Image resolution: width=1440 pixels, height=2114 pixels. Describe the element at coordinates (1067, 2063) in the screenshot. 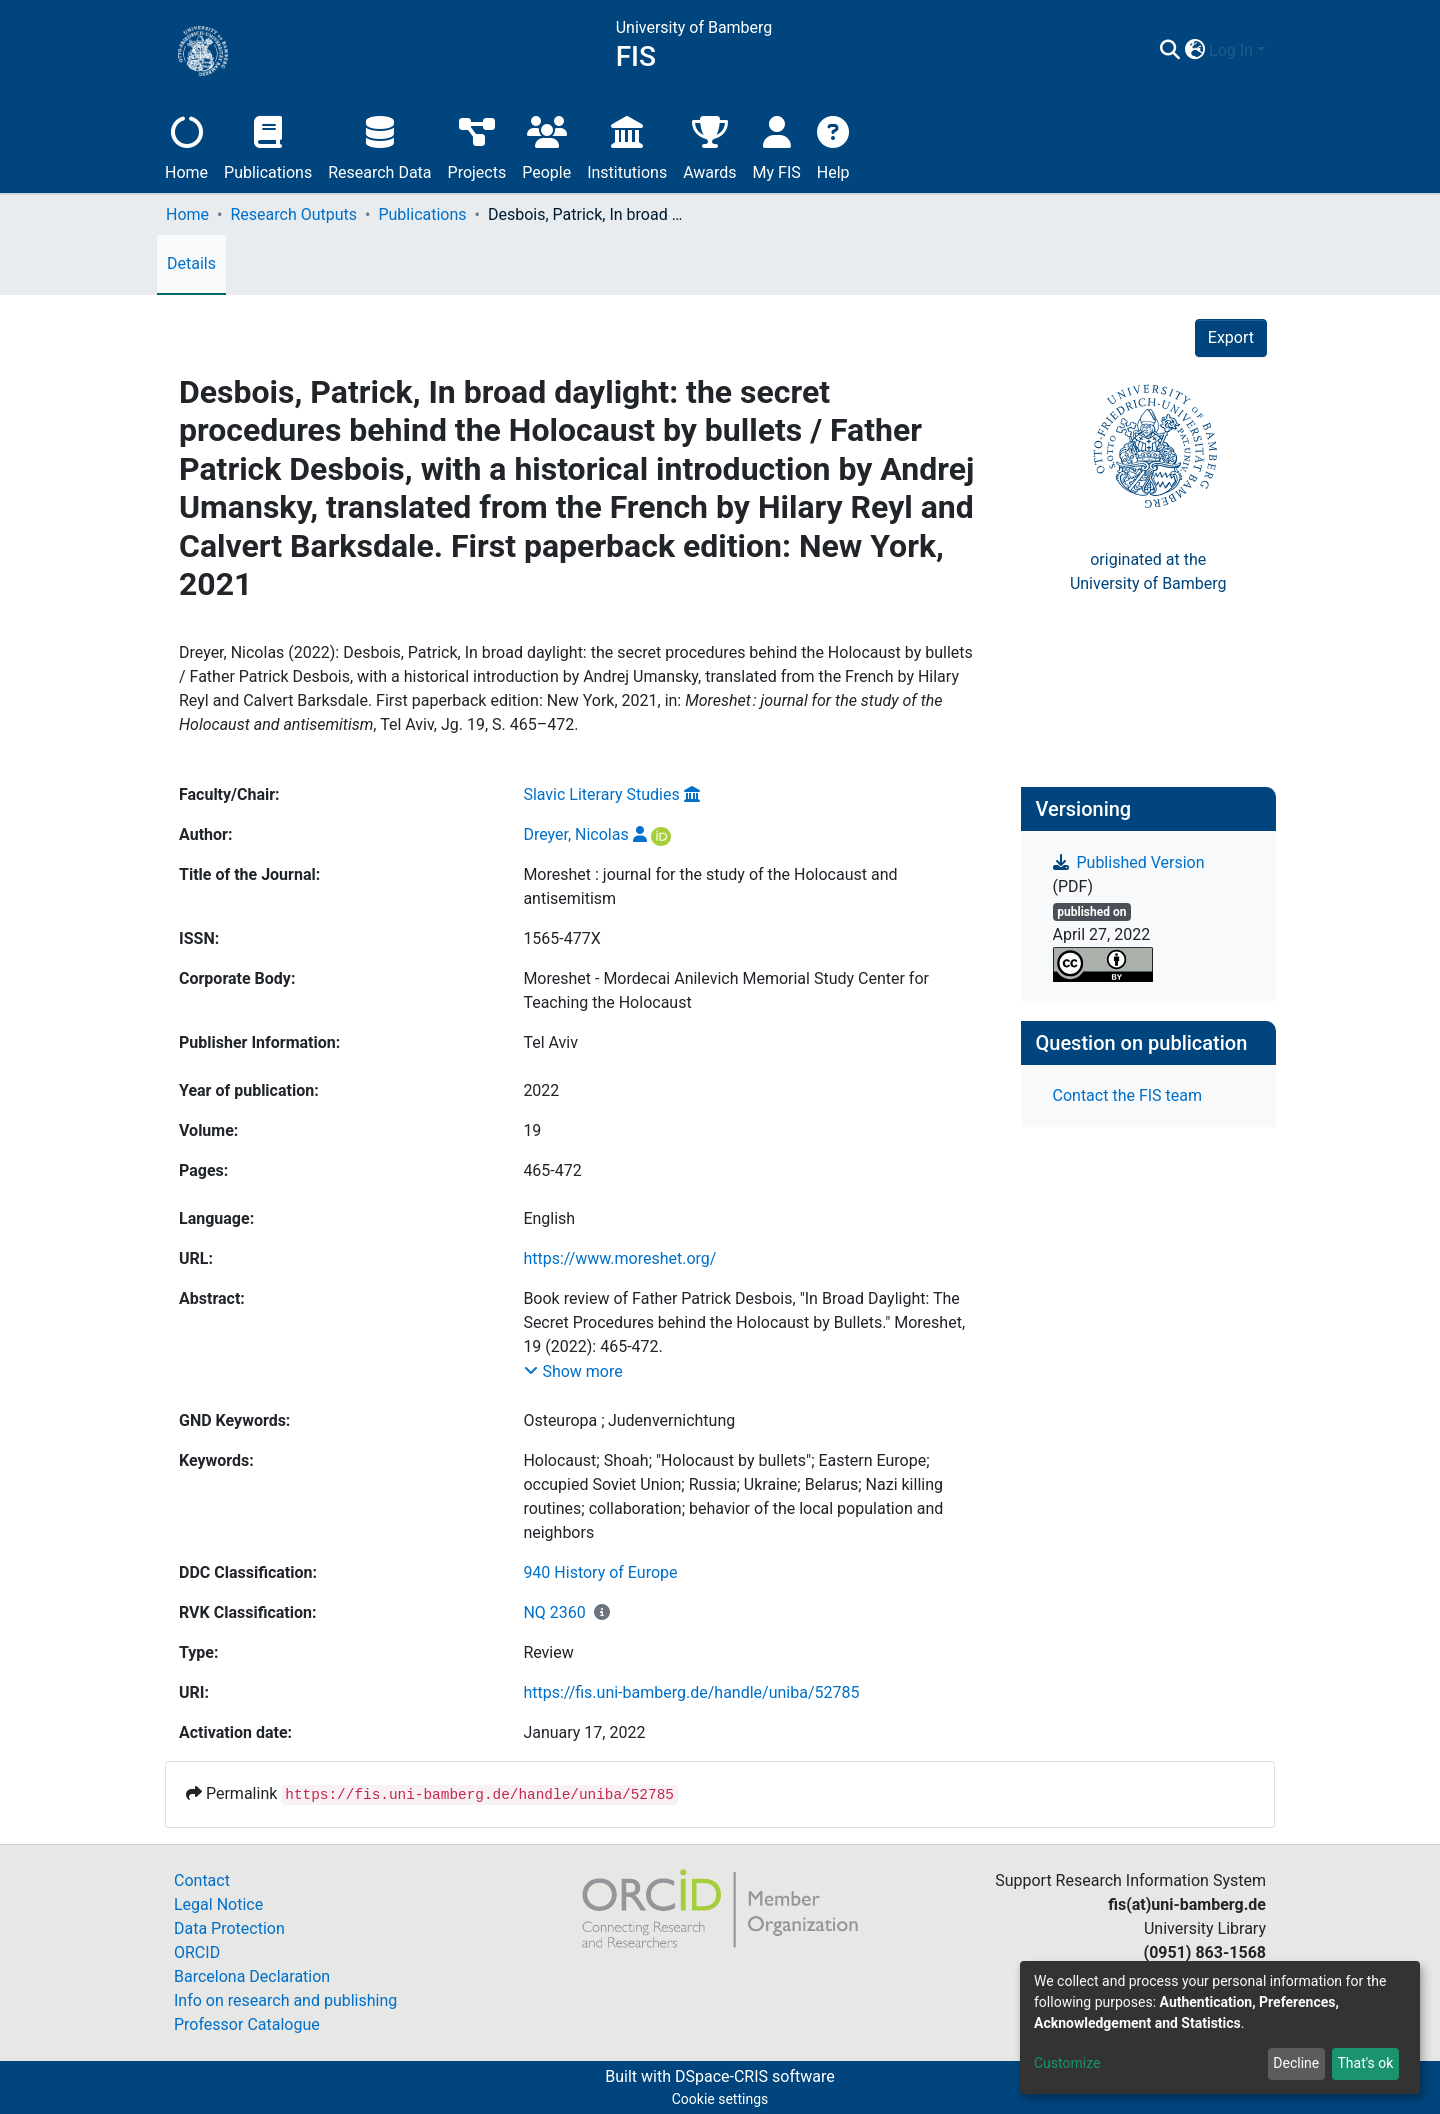

I see `Customize` at that location.